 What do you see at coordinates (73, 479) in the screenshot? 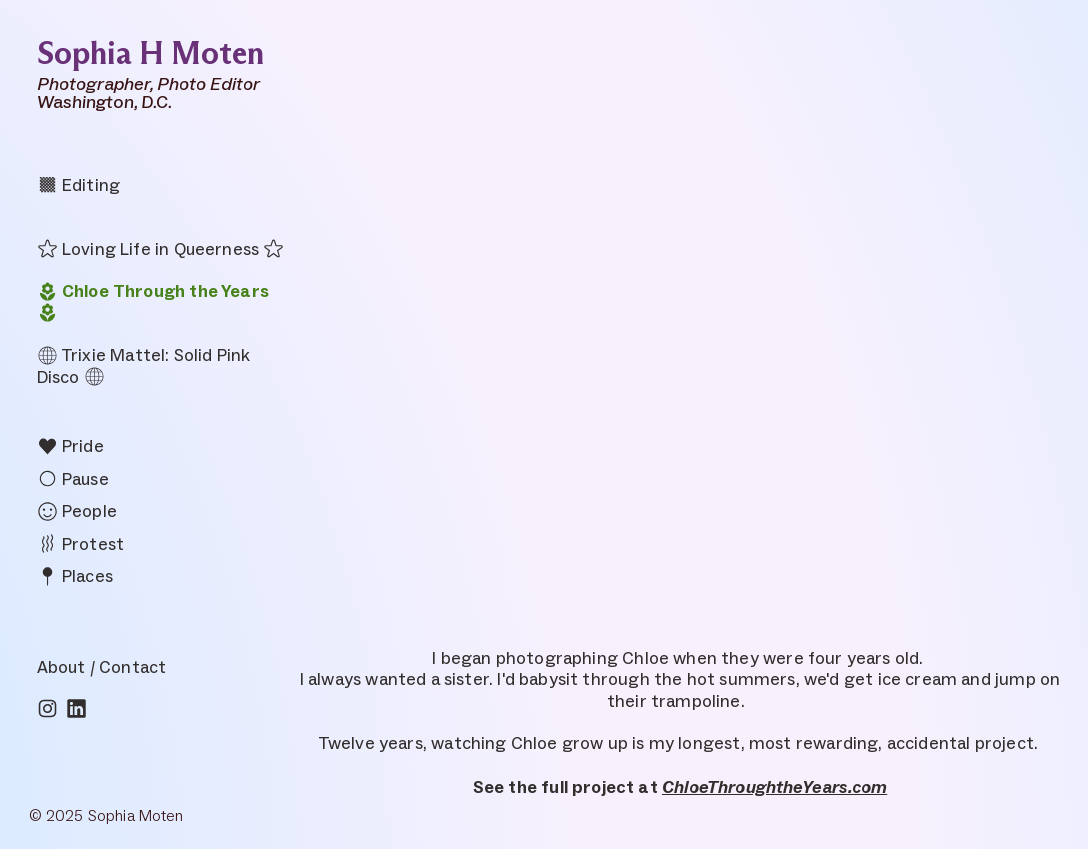
I see `Pause` at bounding box center [73, 479].